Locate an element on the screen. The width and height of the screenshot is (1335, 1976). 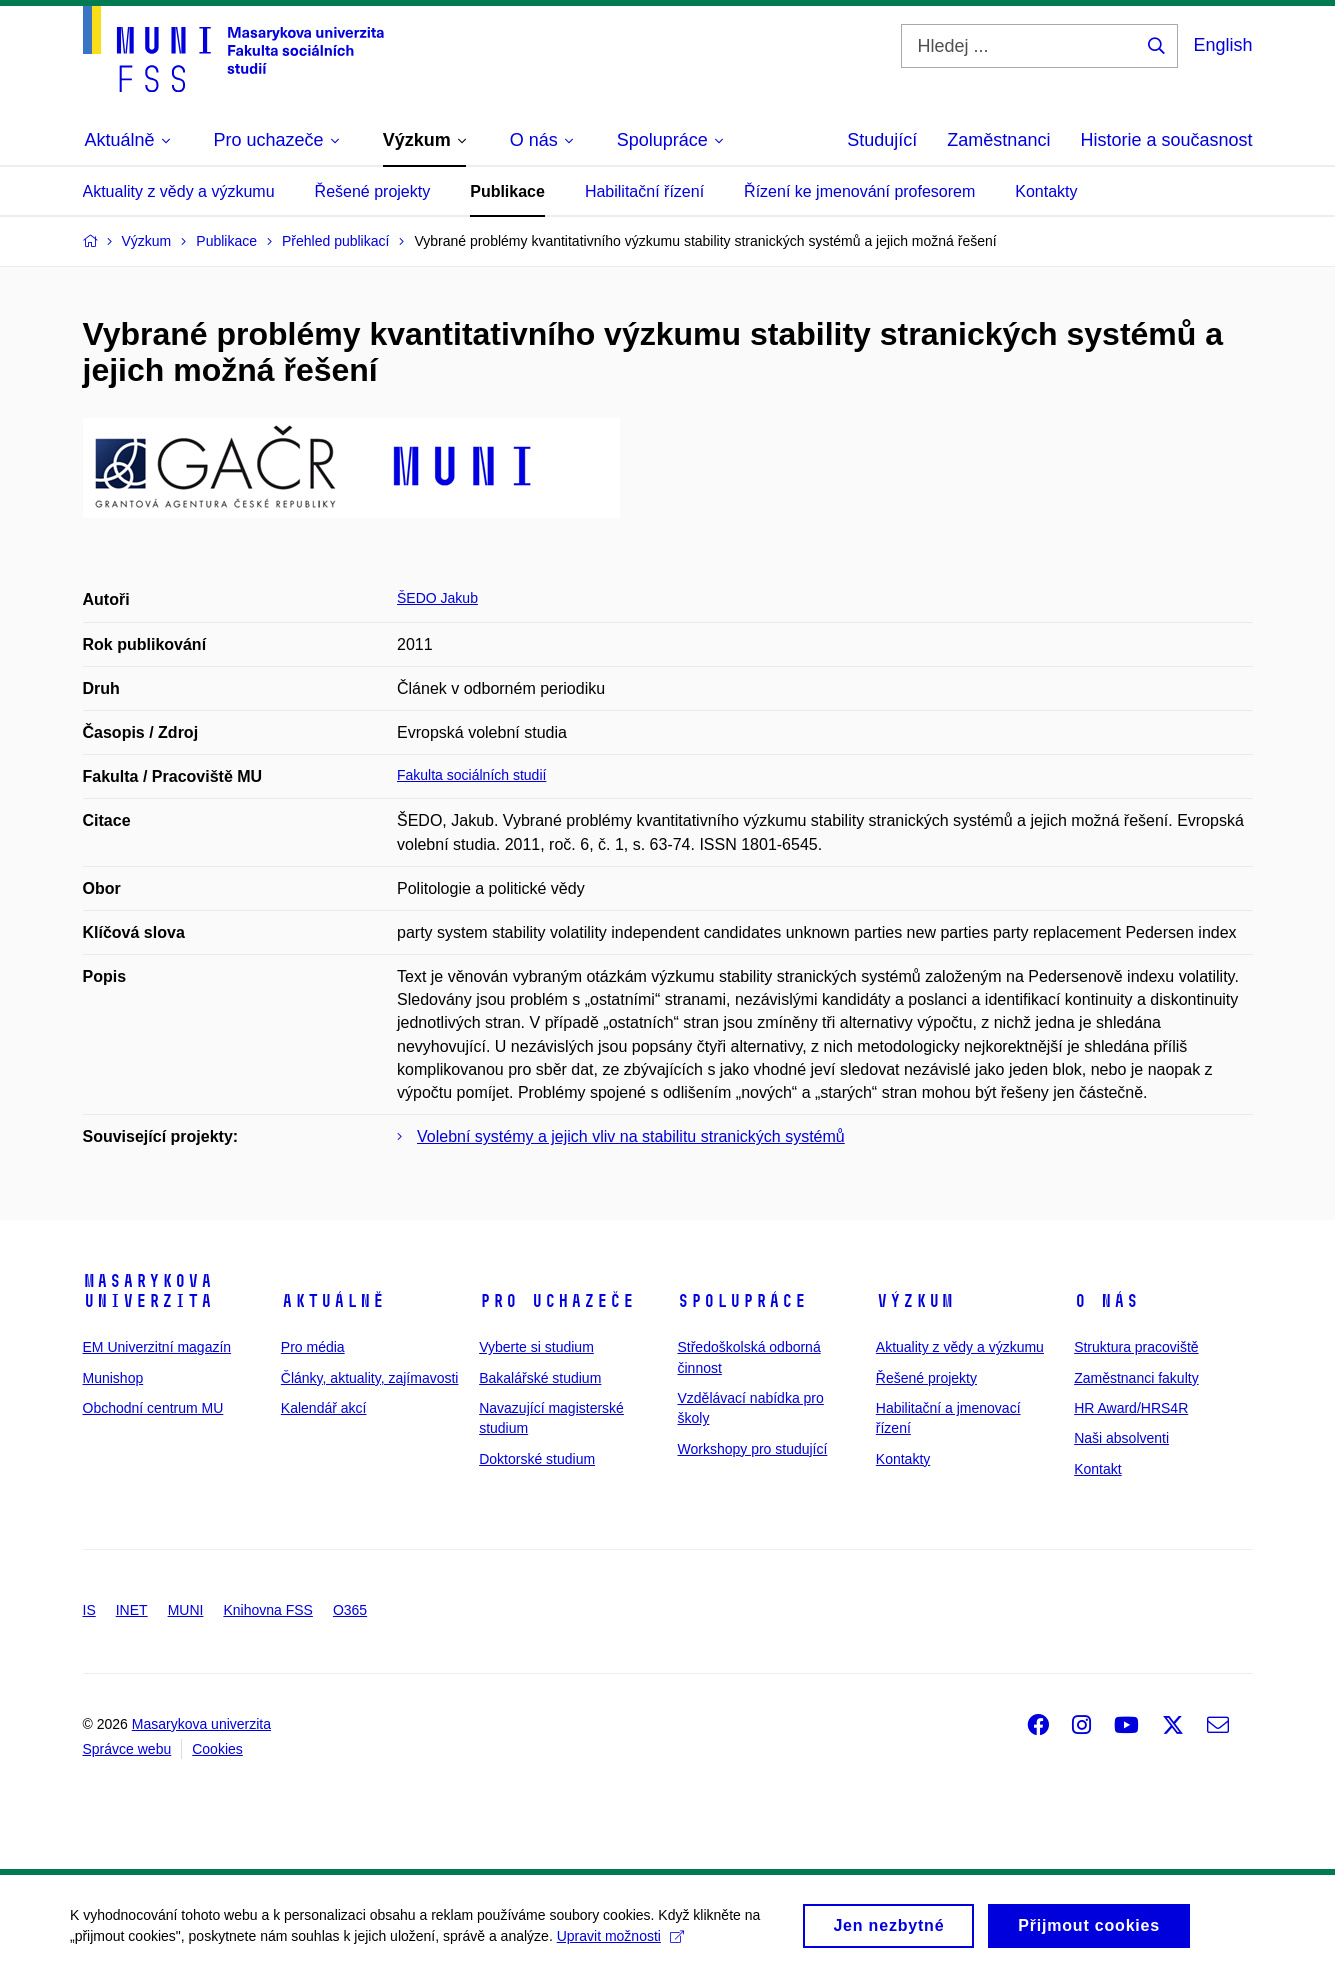
O nás is located at coordinates (1106, 1301).